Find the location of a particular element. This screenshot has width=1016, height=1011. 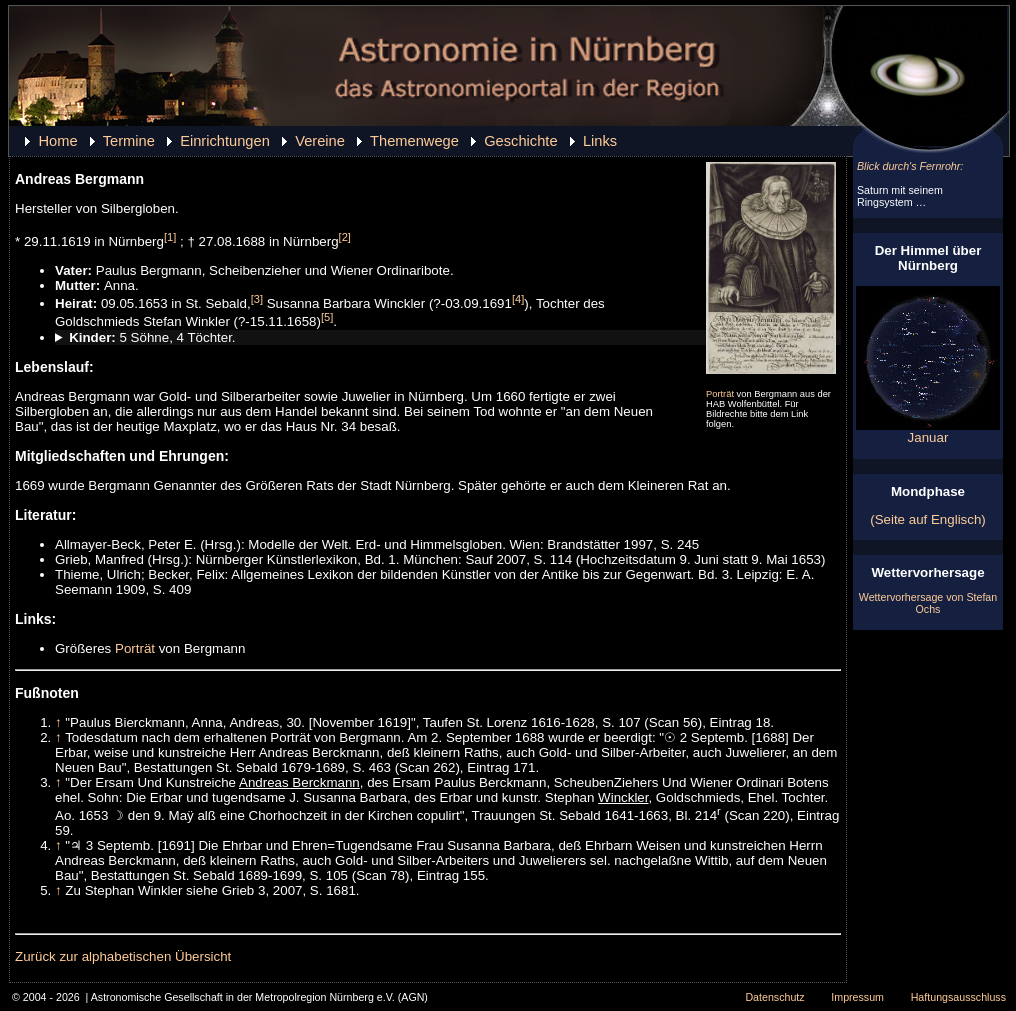

Zurück zur alphabetischen Übersicht is located at coordinates (123, 956).